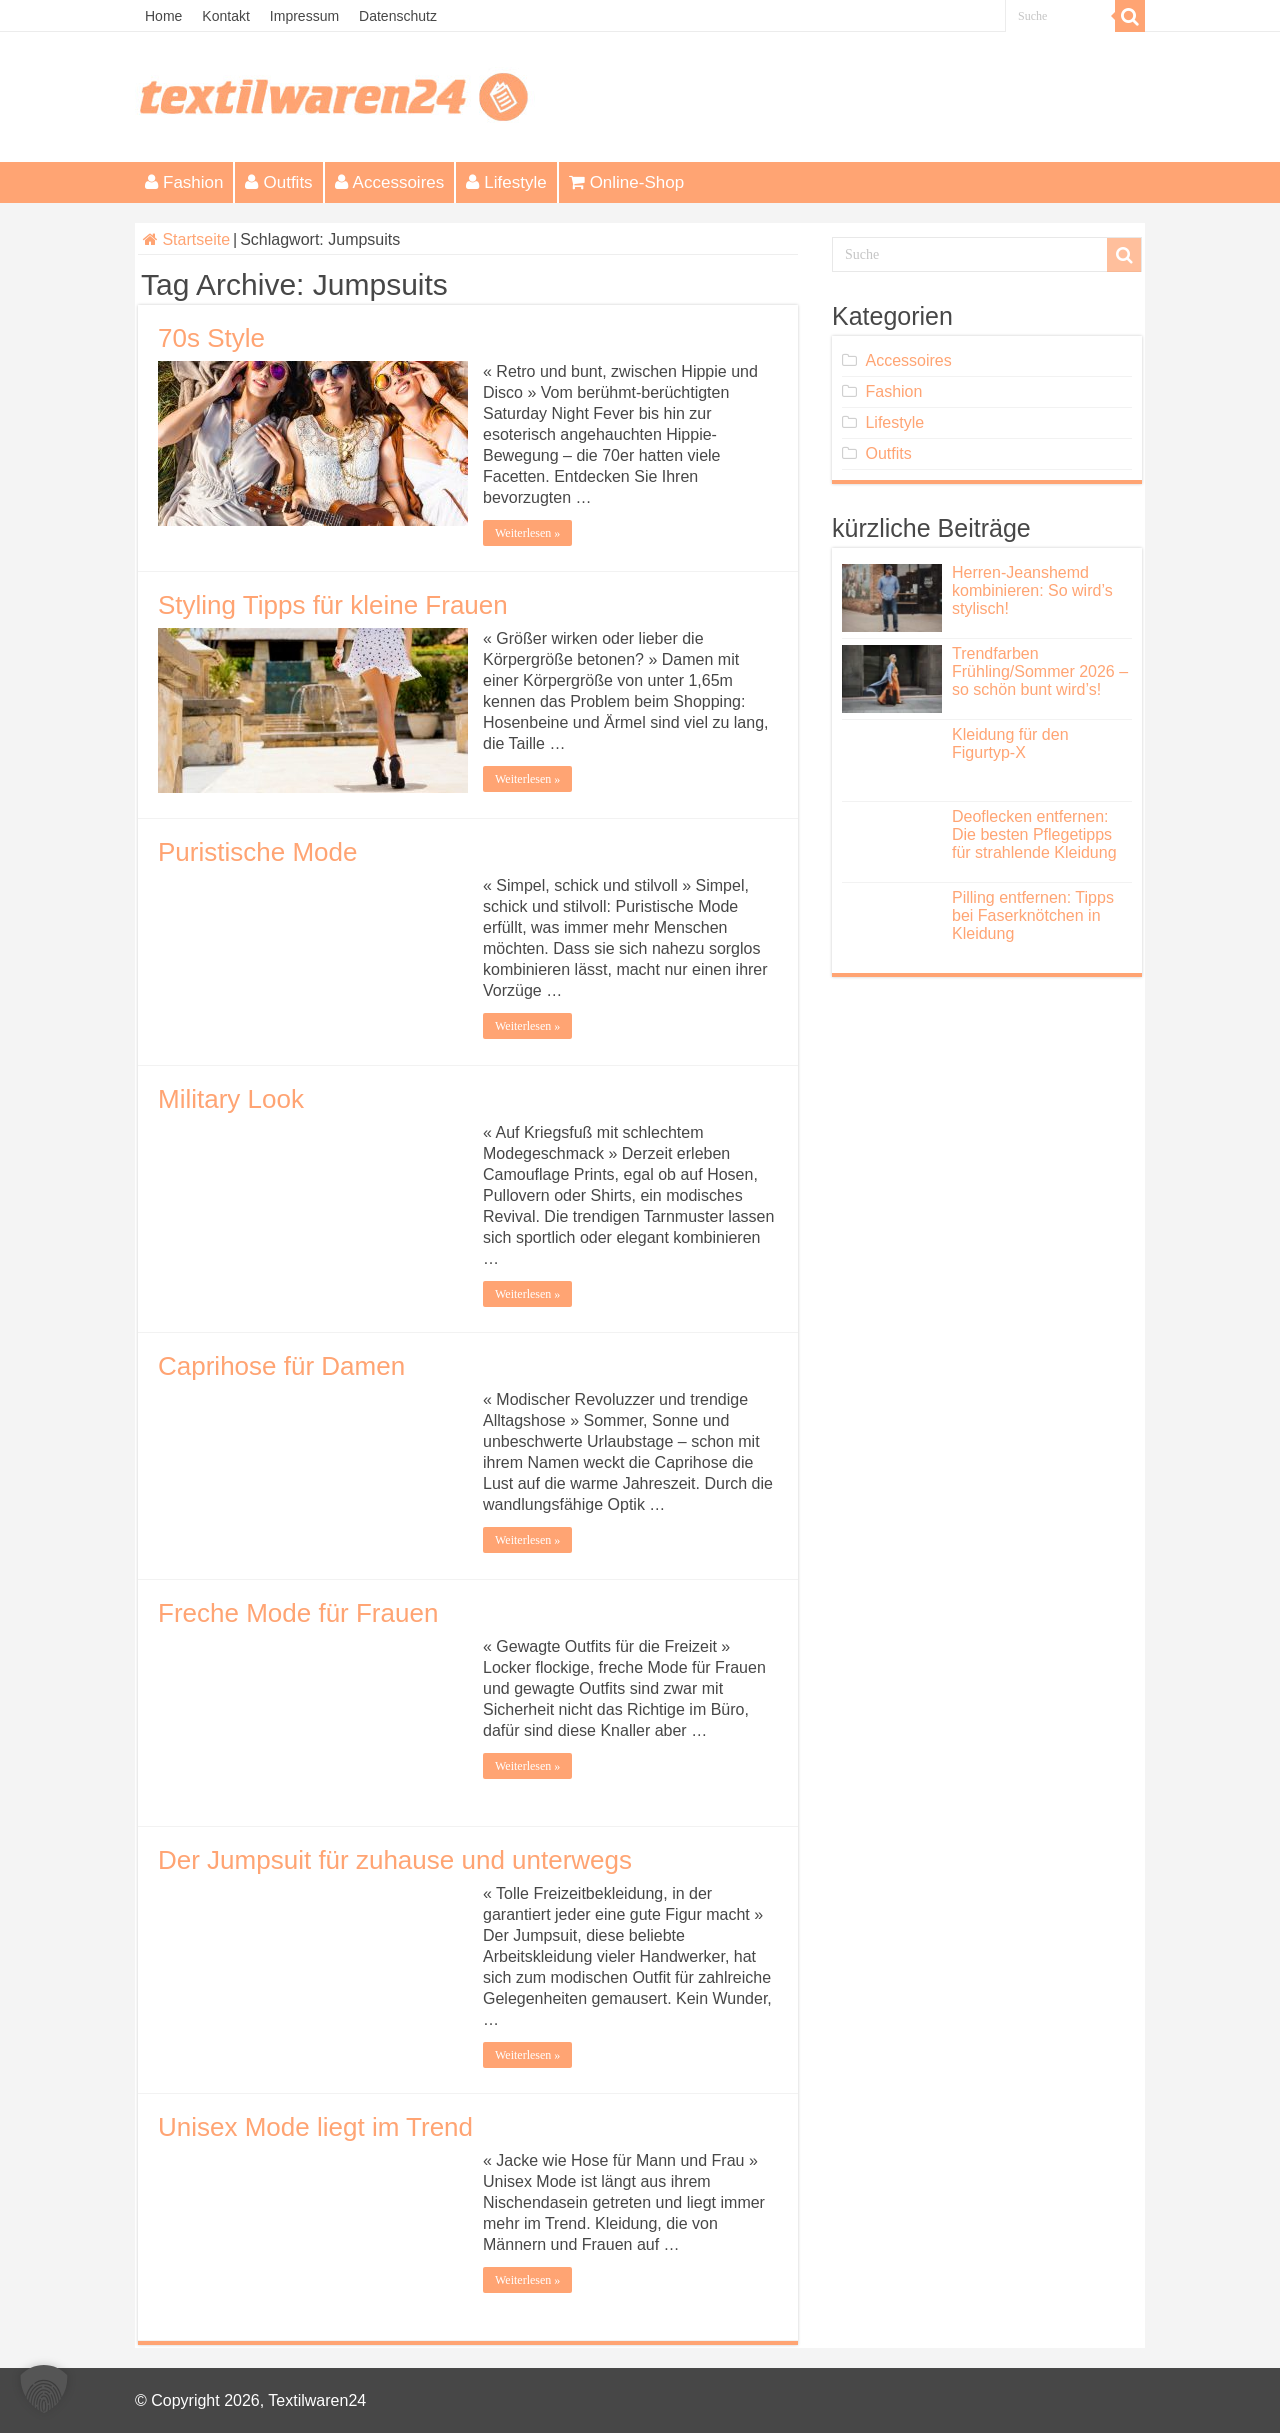  Describe the element at coordinates (186, 239) in the screenshot. I see `Startseite` at that location.